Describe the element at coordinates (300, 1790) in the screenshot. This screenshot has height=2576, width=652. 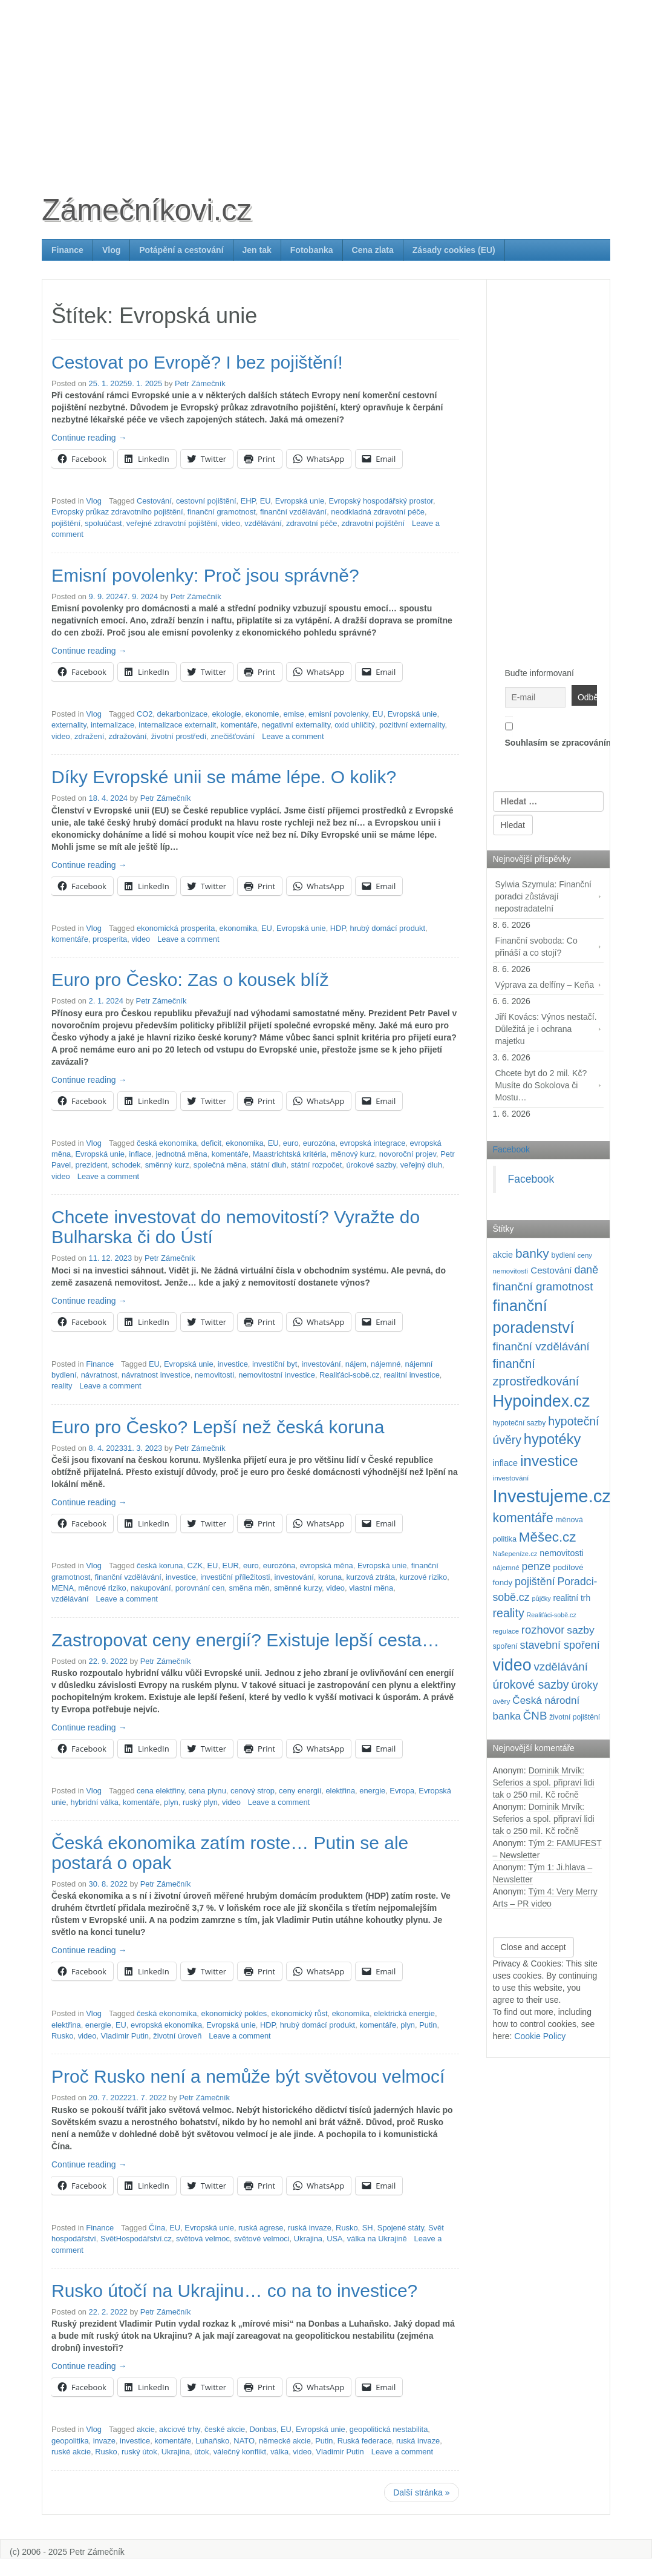
I see `ceny energií` at that location.